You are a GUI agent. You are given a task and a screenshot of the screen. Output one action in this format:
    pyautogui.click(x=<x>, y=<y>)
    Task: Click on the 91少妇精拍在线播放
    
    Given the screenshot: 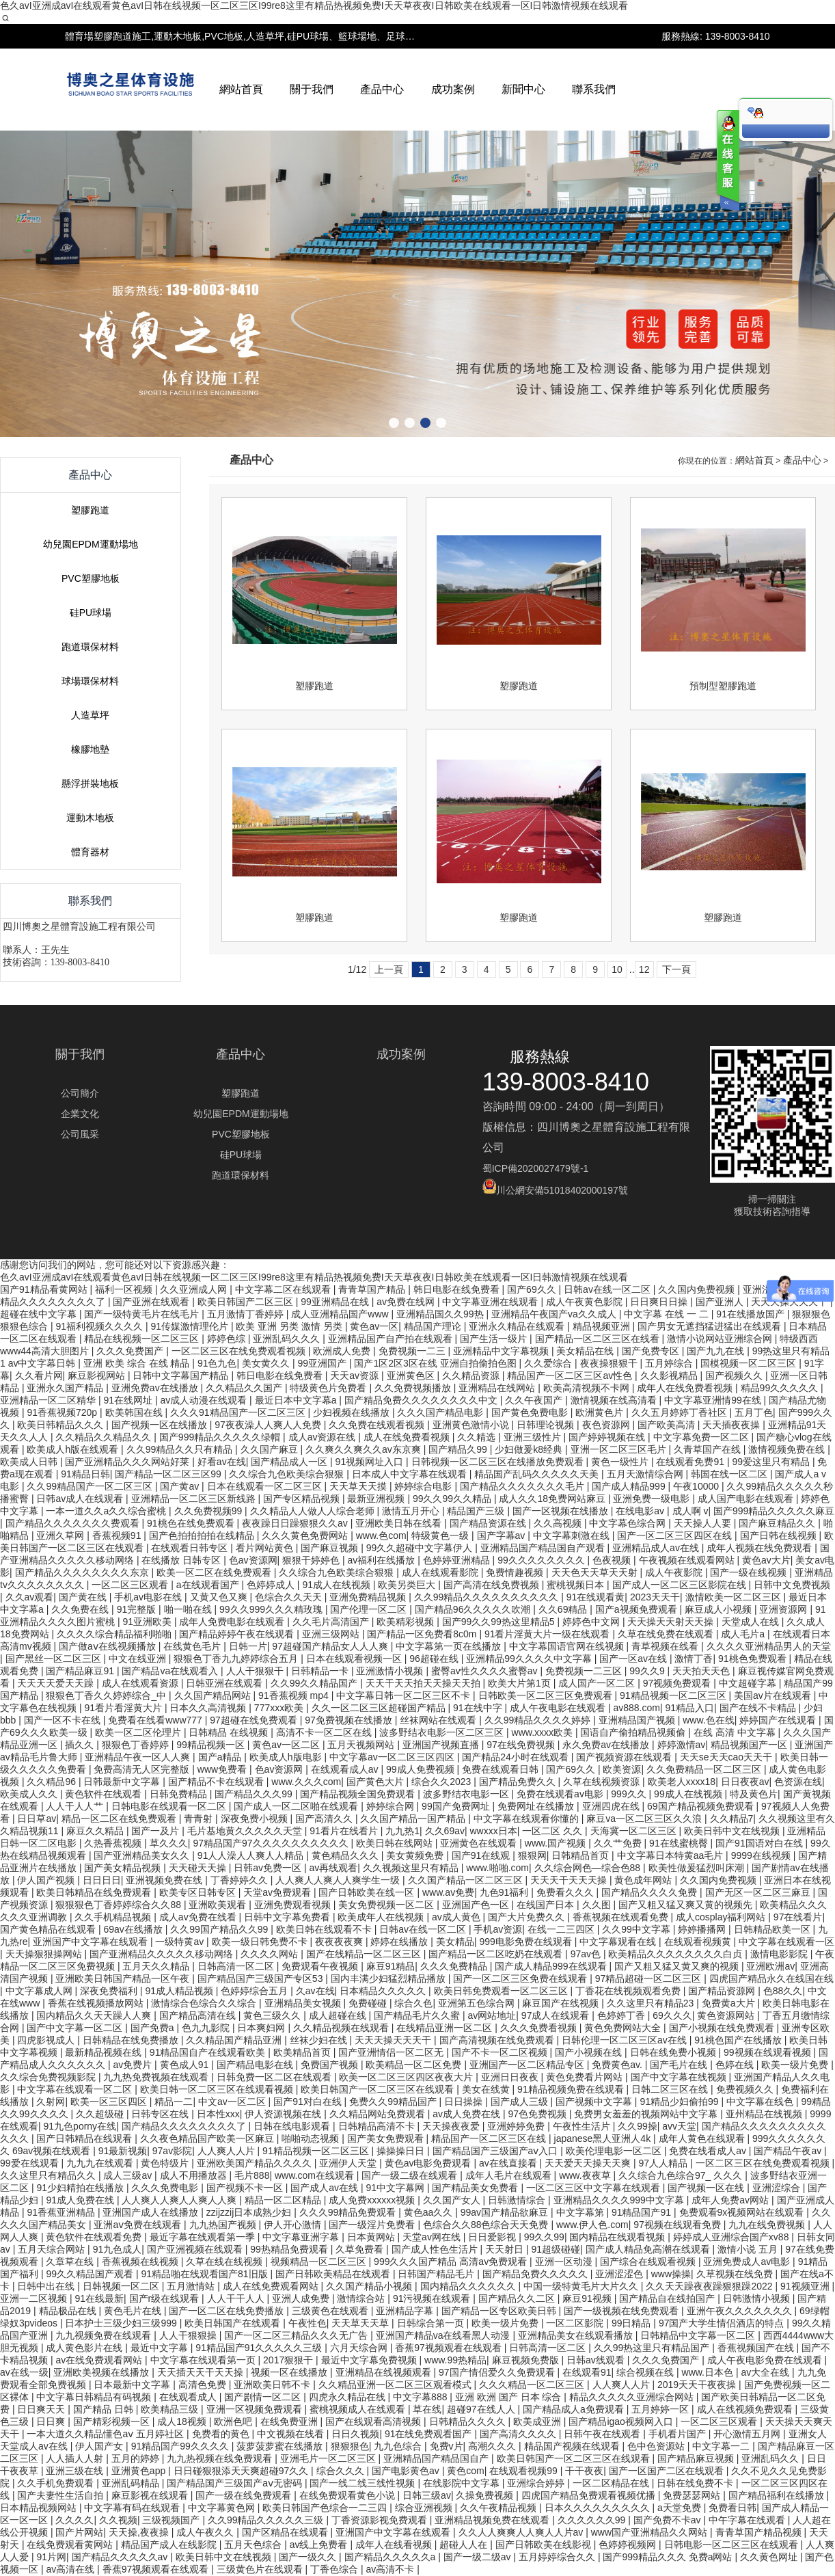 What is the action you would take?
    pyautogui.click(x=81, y=2187)
    